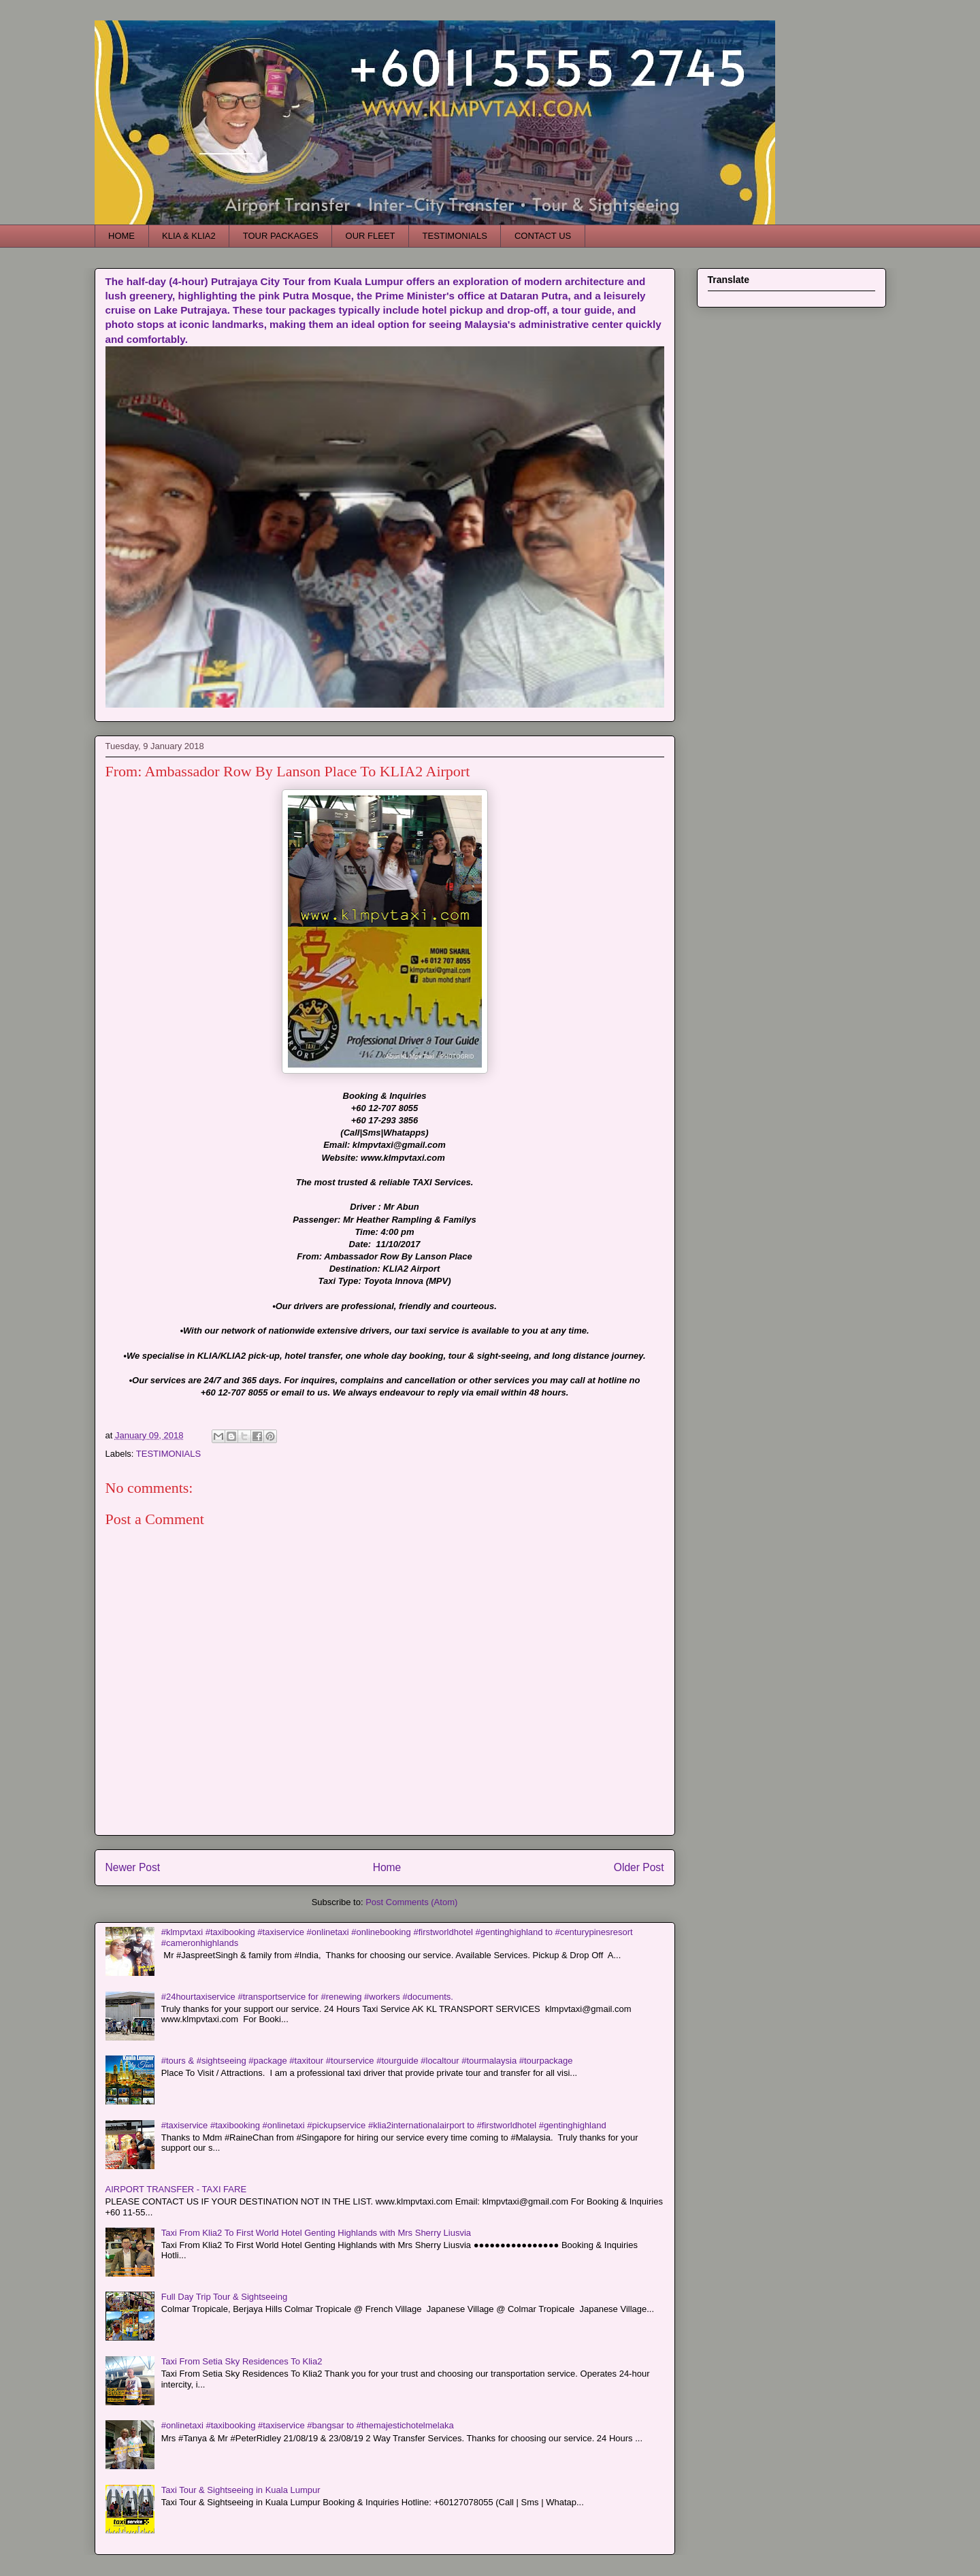 The height and width of the screenshot is (2576, 980). I want to click on AIRPORT TRANSFER - TAXI FARE, so click(176, 2189).